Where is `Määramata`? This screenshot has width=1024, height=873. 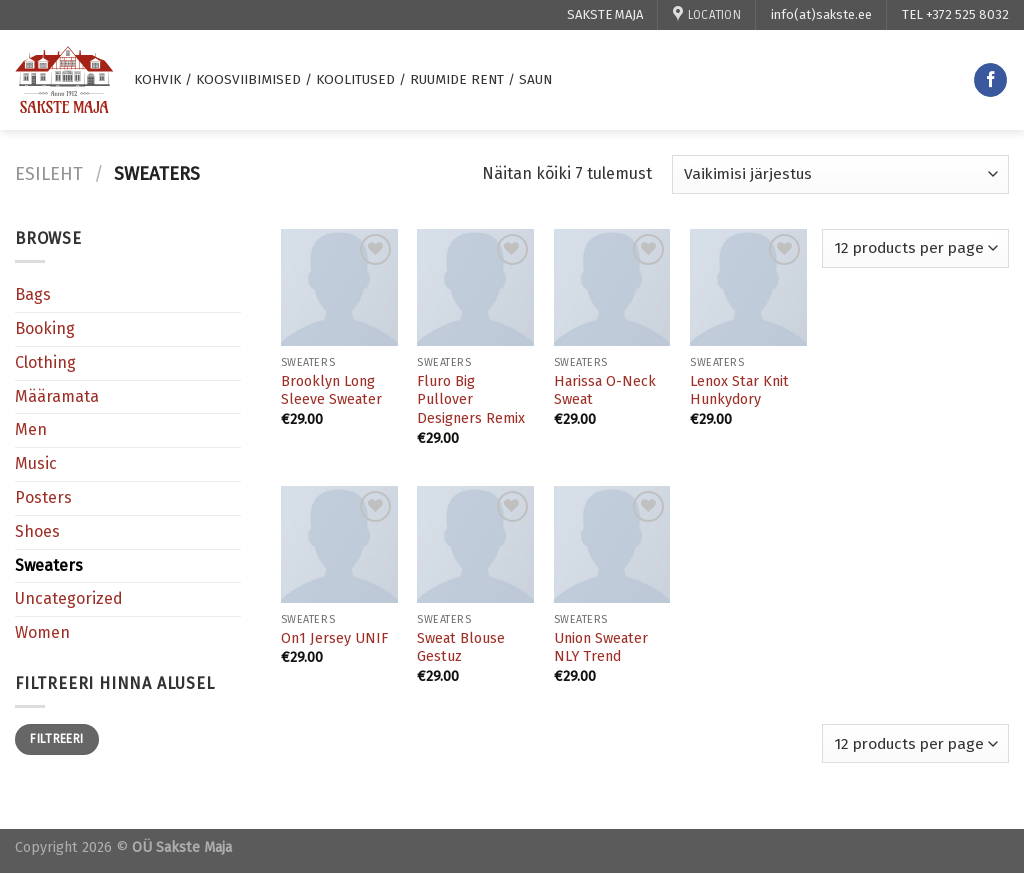 Määramata is located at coordinates (57, 396).